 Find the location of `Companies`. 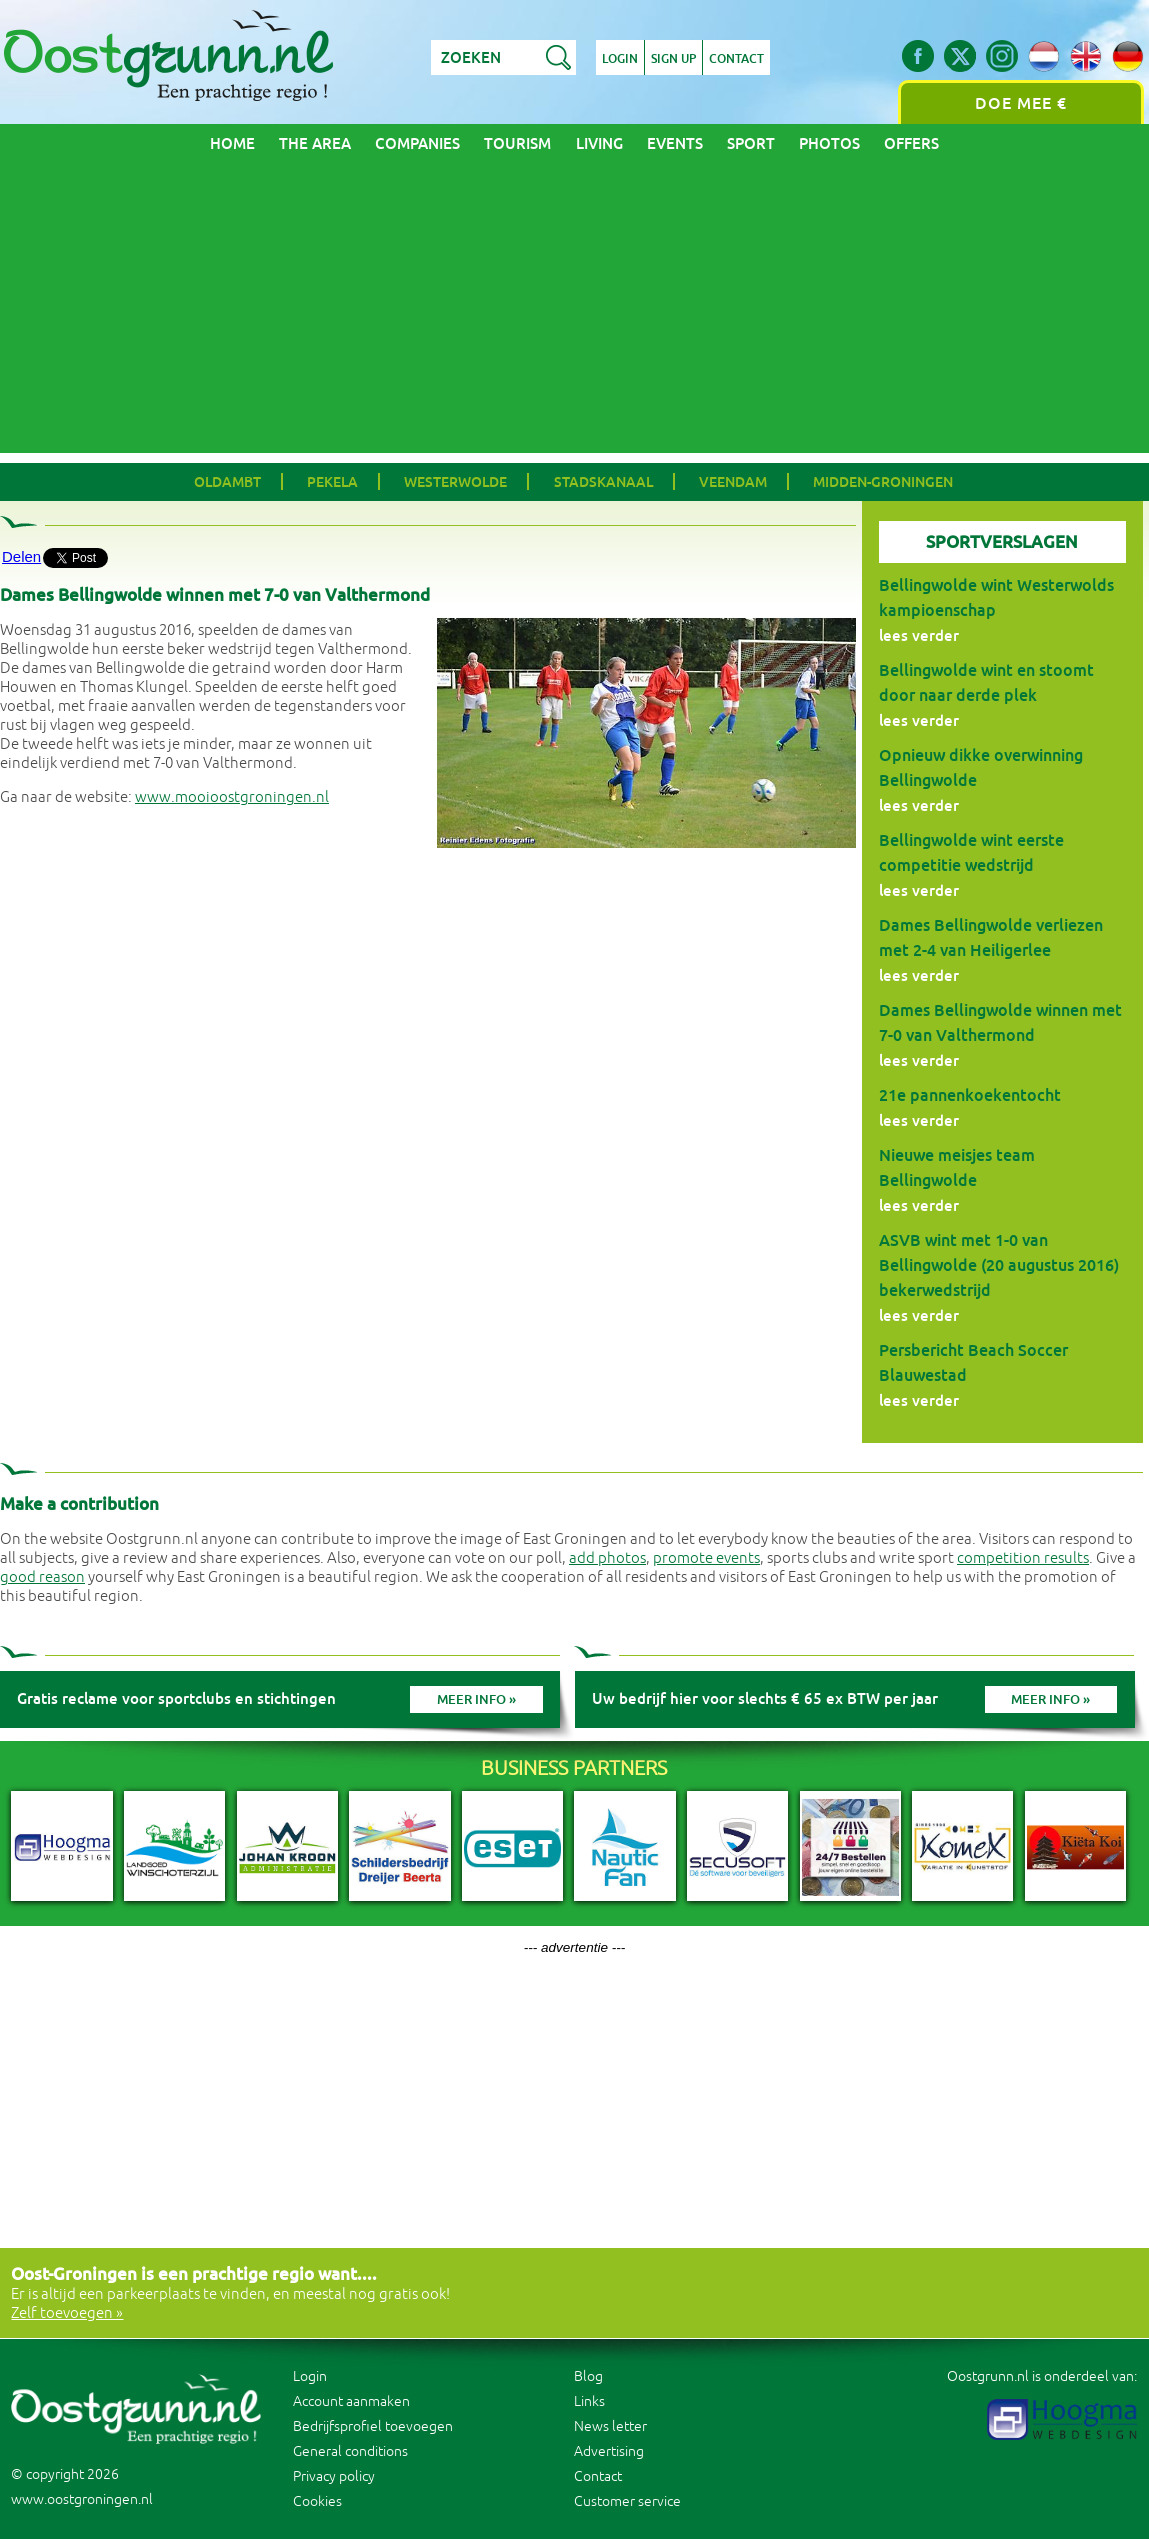

Companies is located at coordinates (417, 143).